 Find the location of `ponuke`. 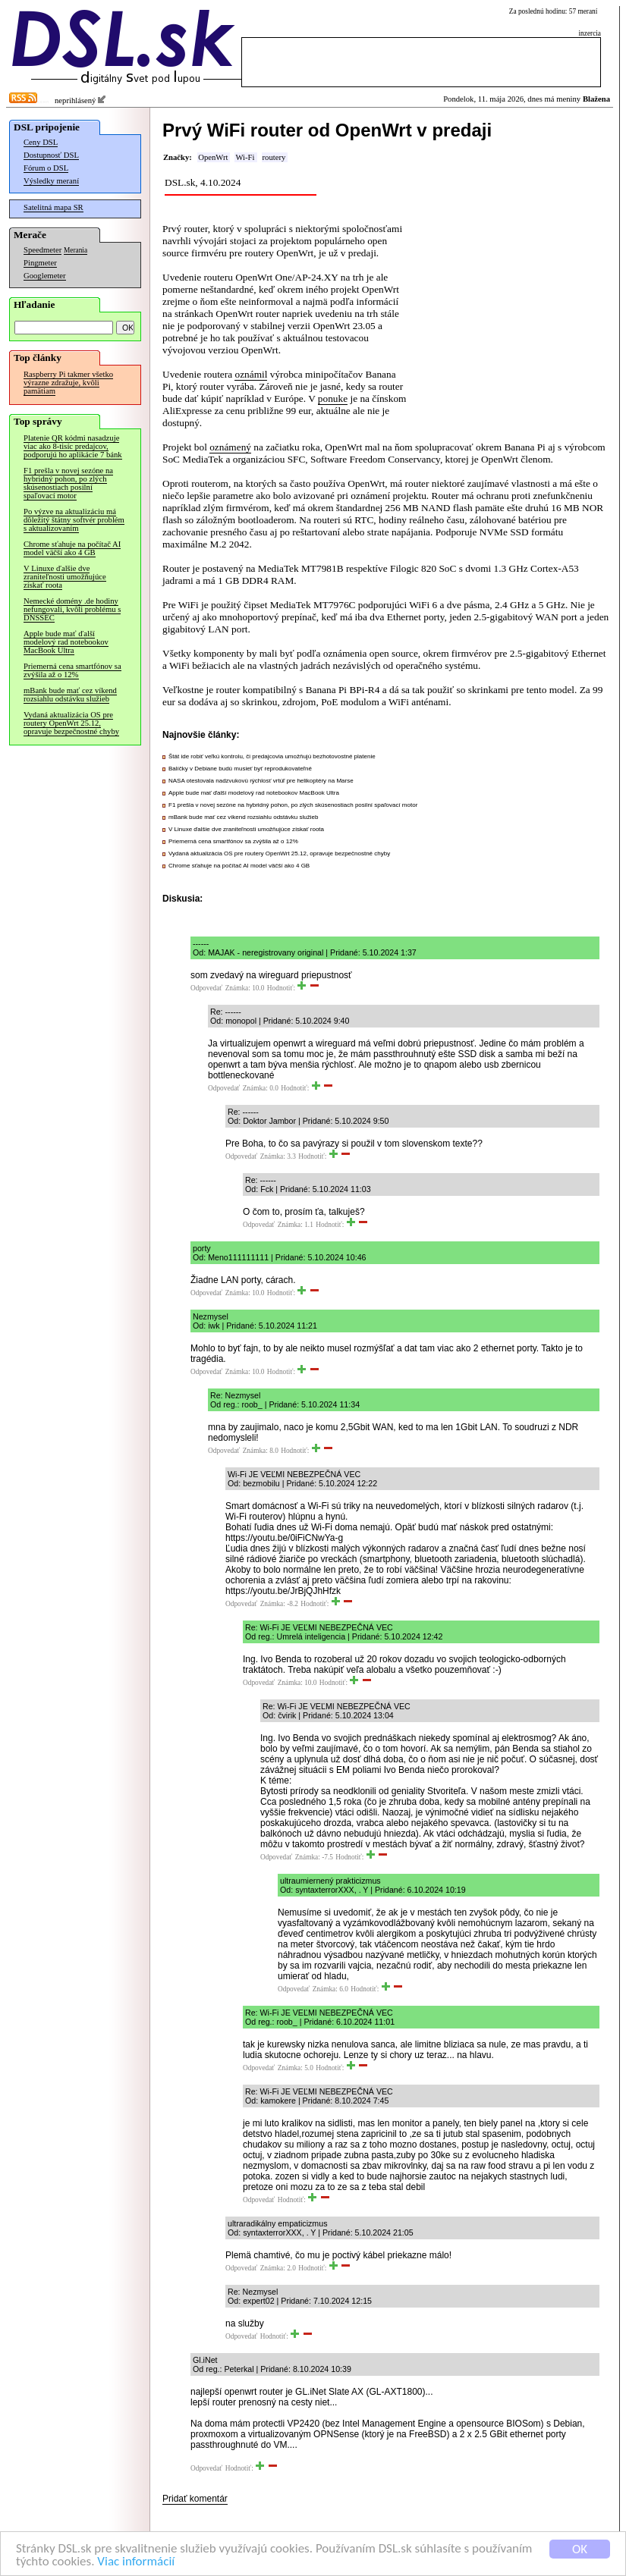

ponuke is located at coordinates (333, 398).